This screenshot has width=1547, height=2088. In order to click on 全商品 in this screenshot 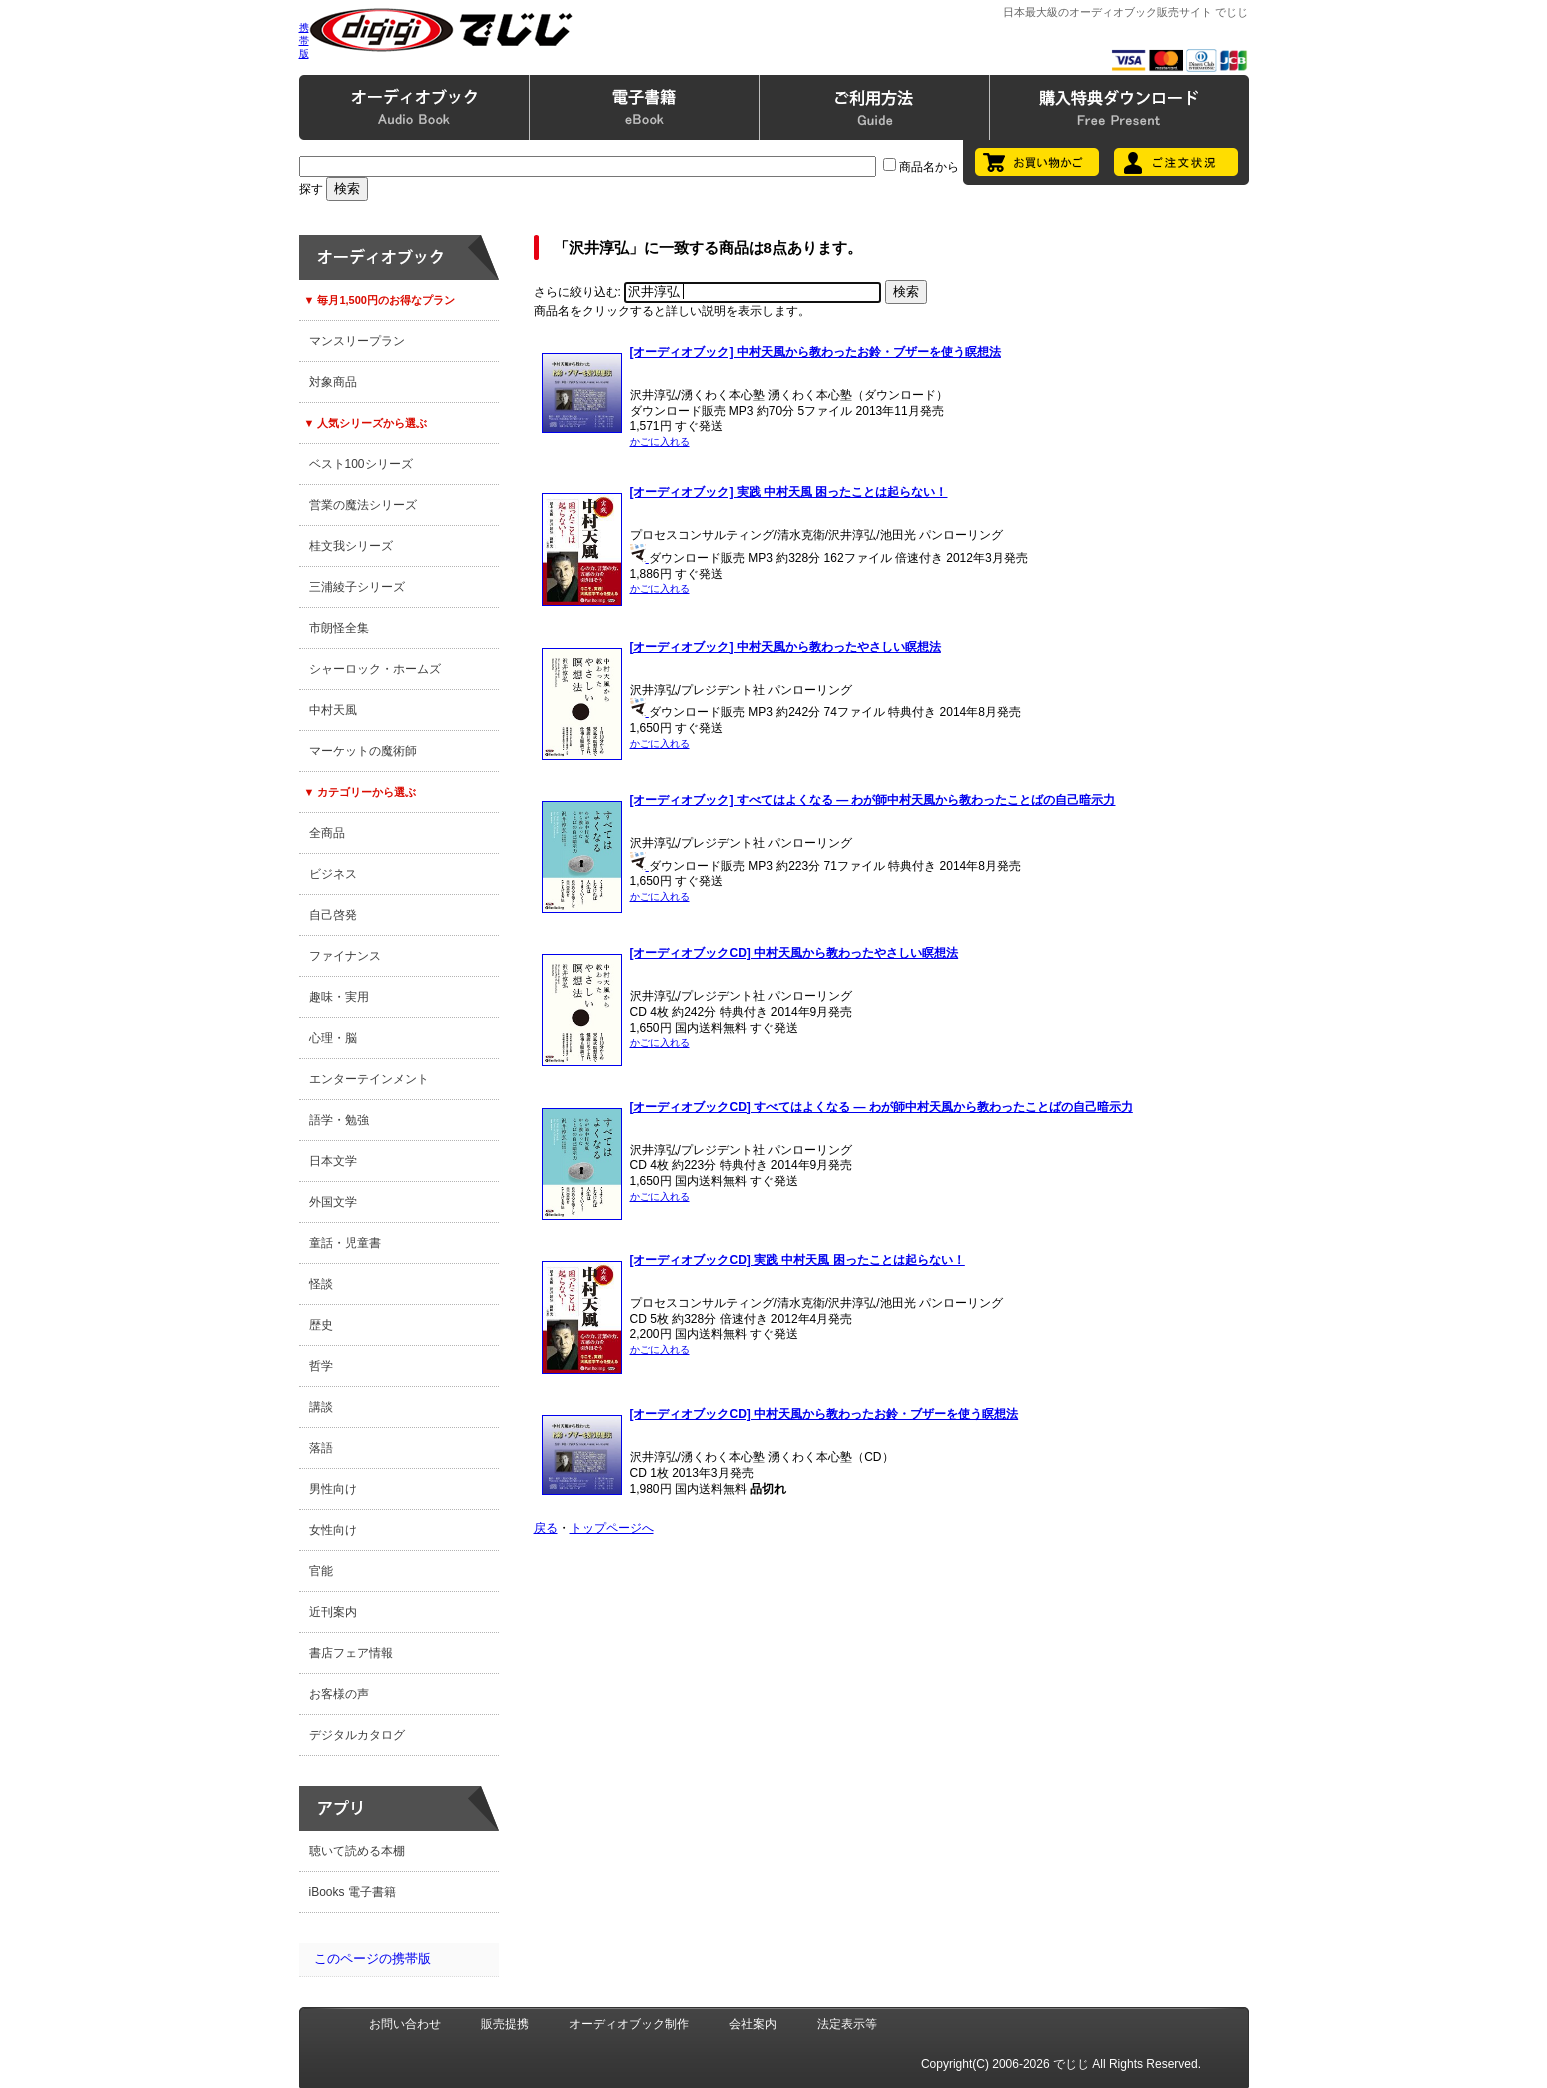, I will do `click(327, 833)`.